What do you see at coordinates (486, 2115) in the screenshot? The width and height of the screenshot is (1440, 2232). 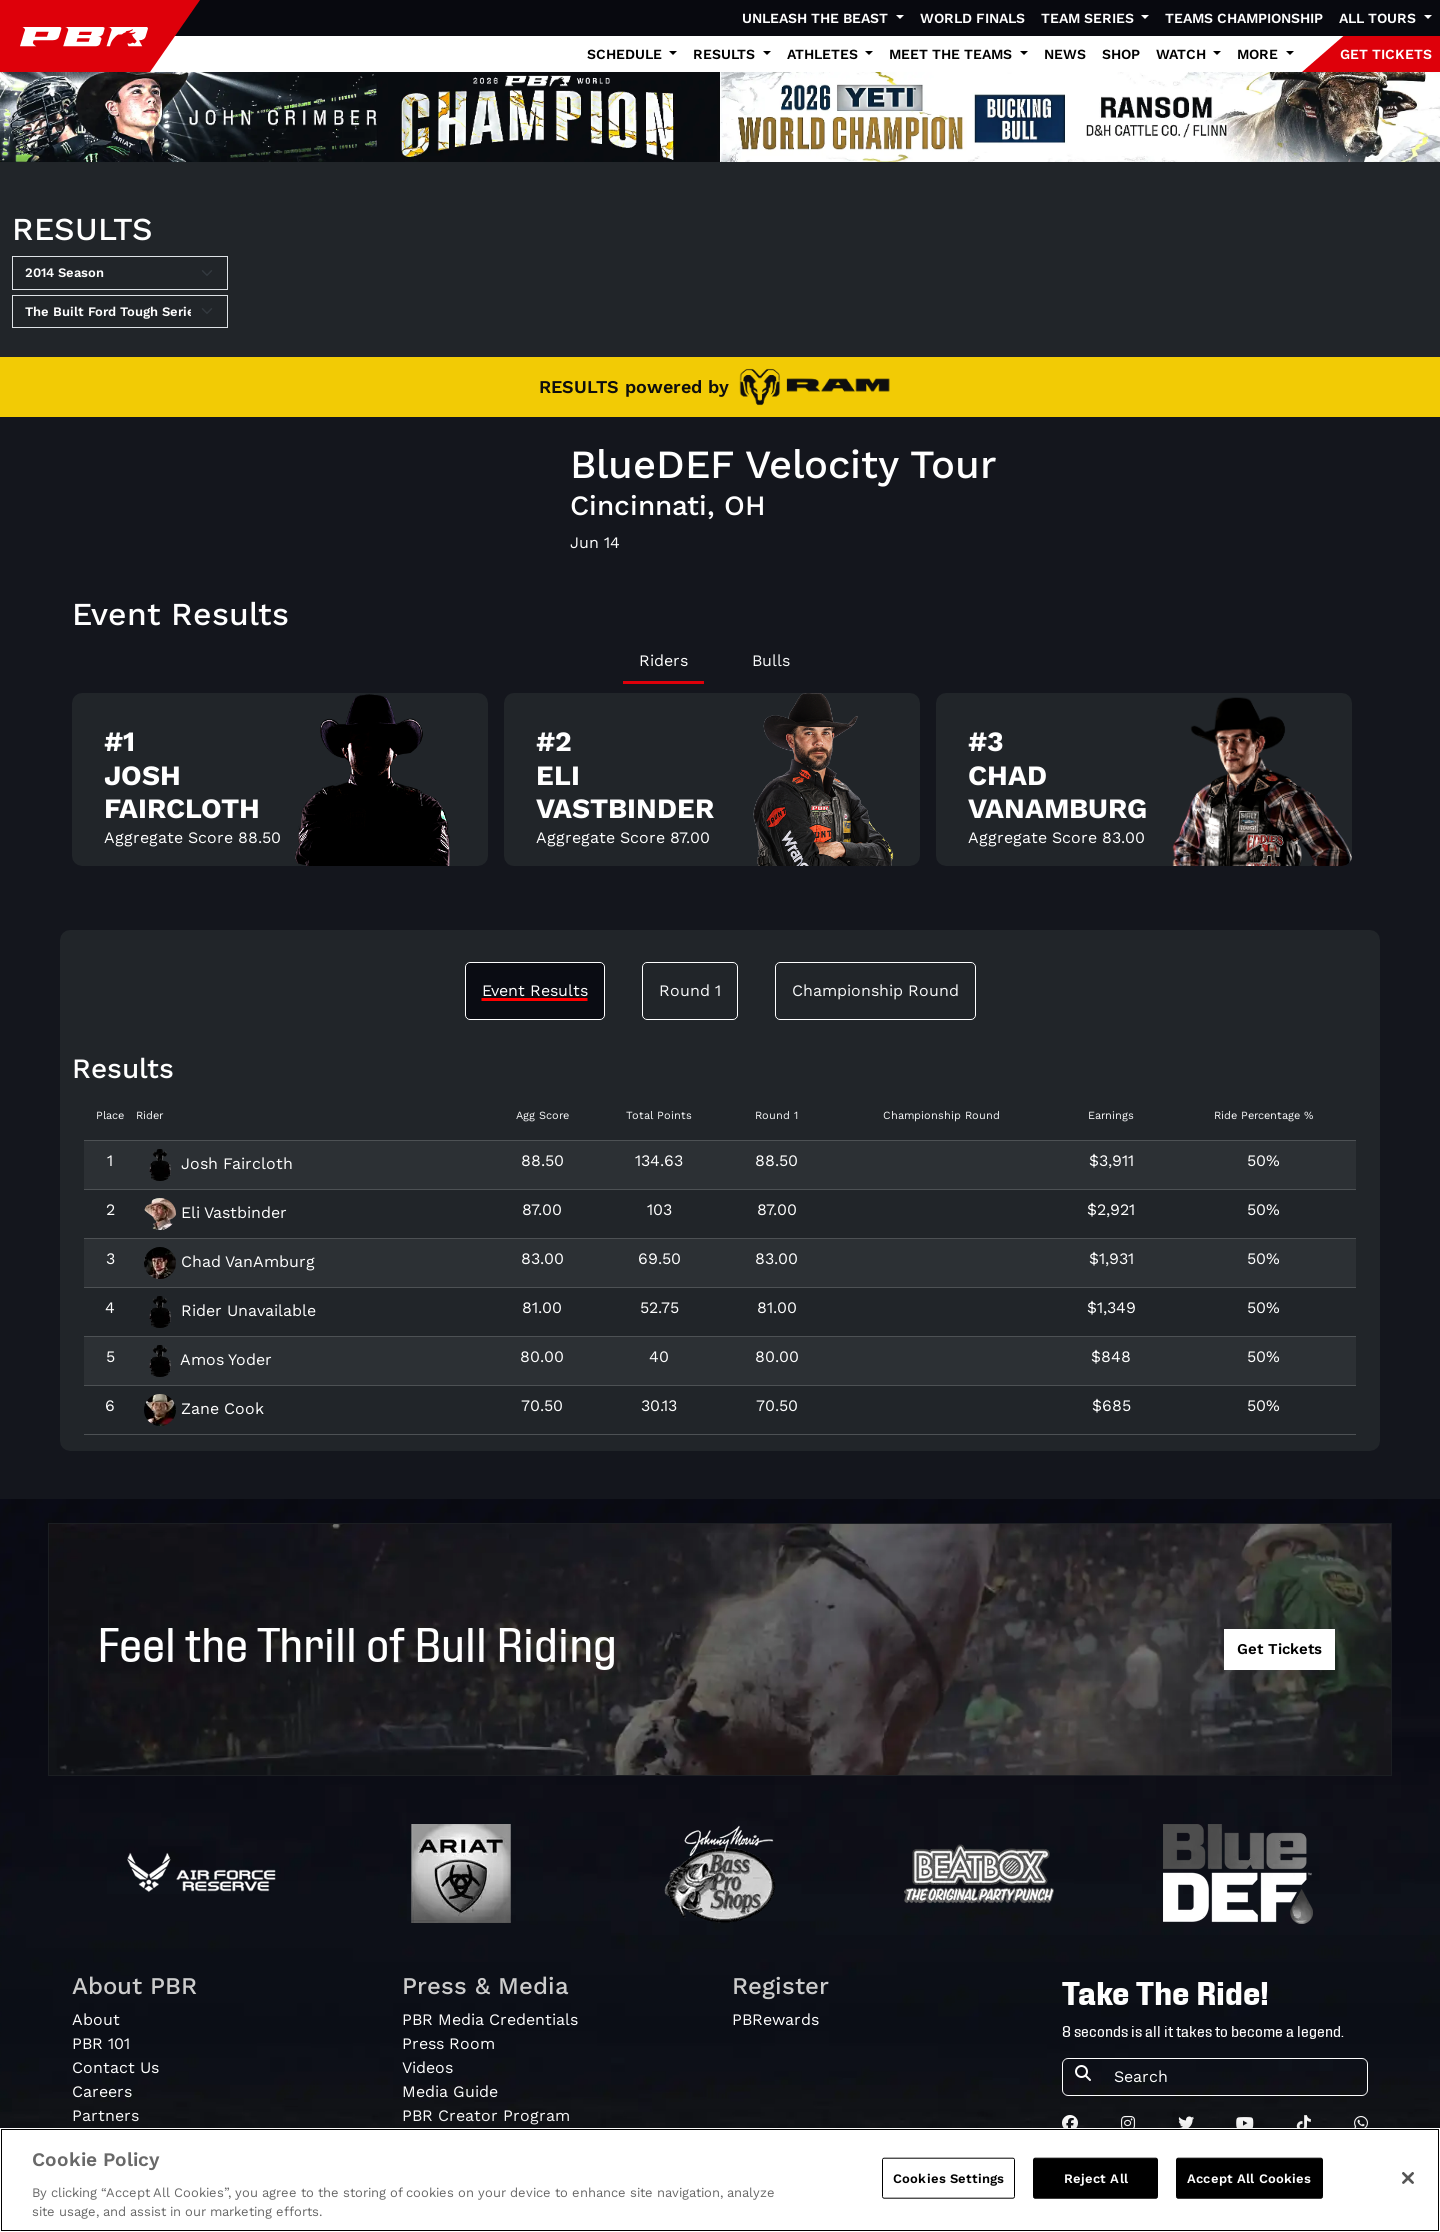 I see `PBR Creator Program` at bounding box center [486, 2115].